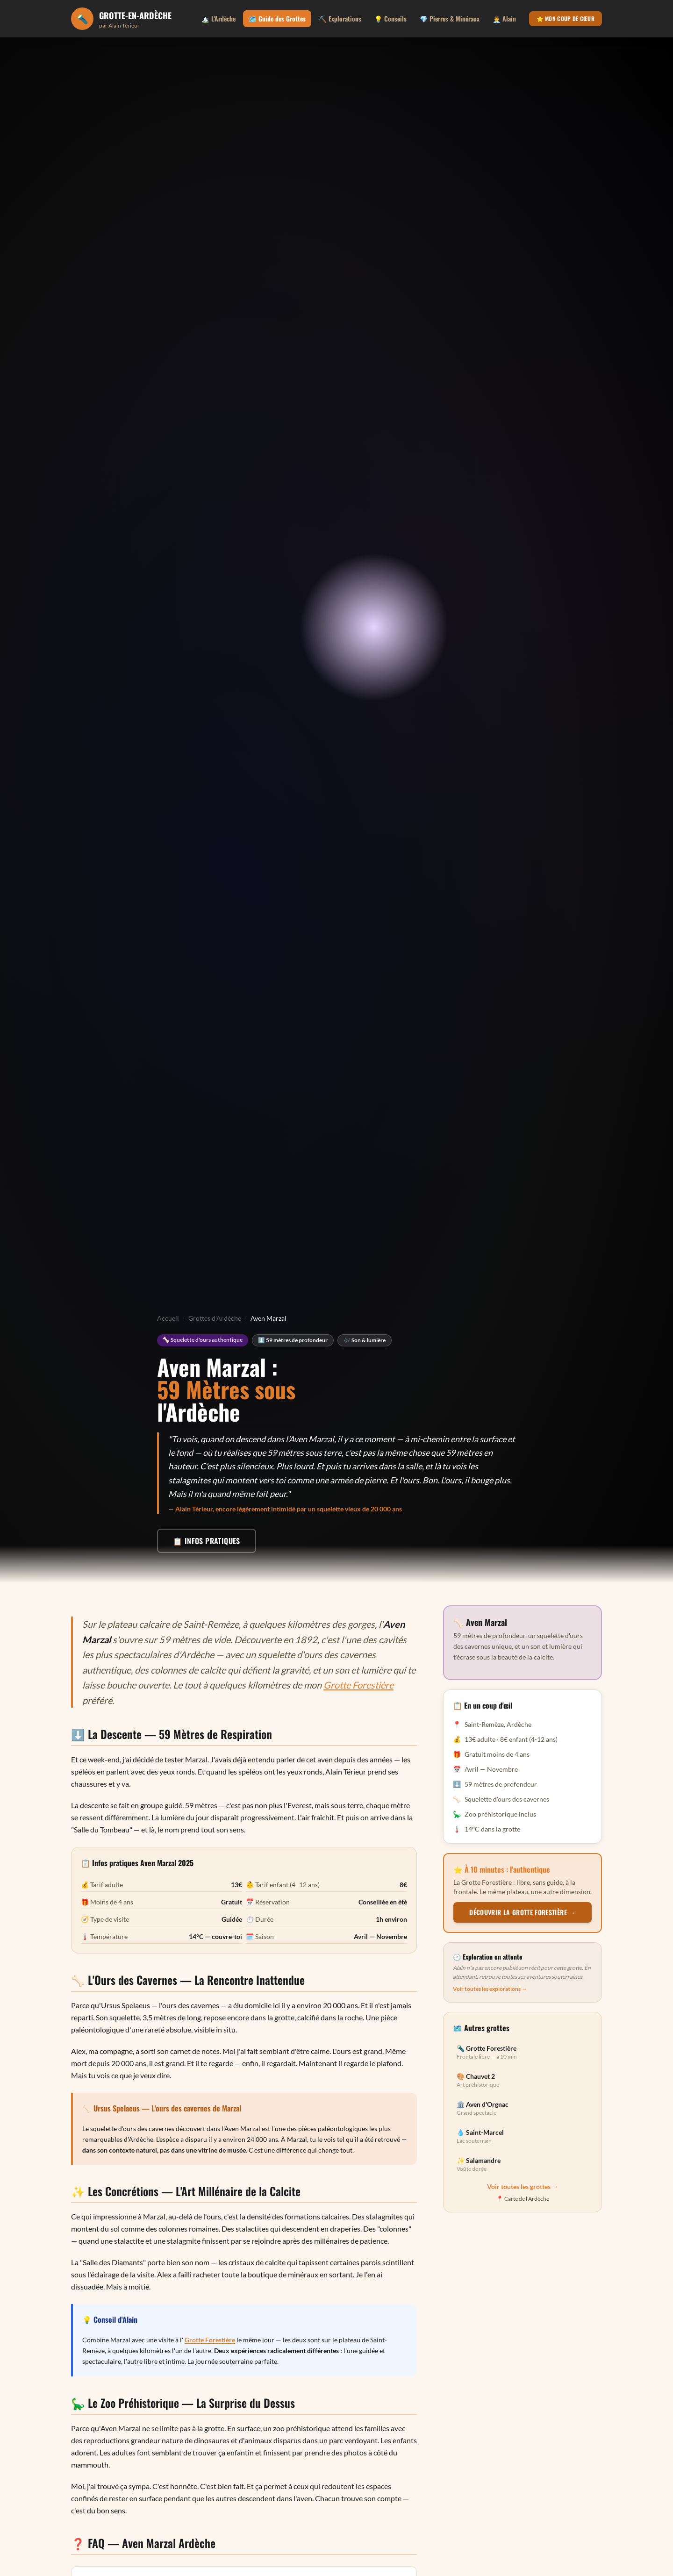 Image resolution: width=673 pixels, height=2576 pixels. Describe the element at coordinates (450, 18) in the screenshot. I see `💎 Pierres & Minéraux` at that location.